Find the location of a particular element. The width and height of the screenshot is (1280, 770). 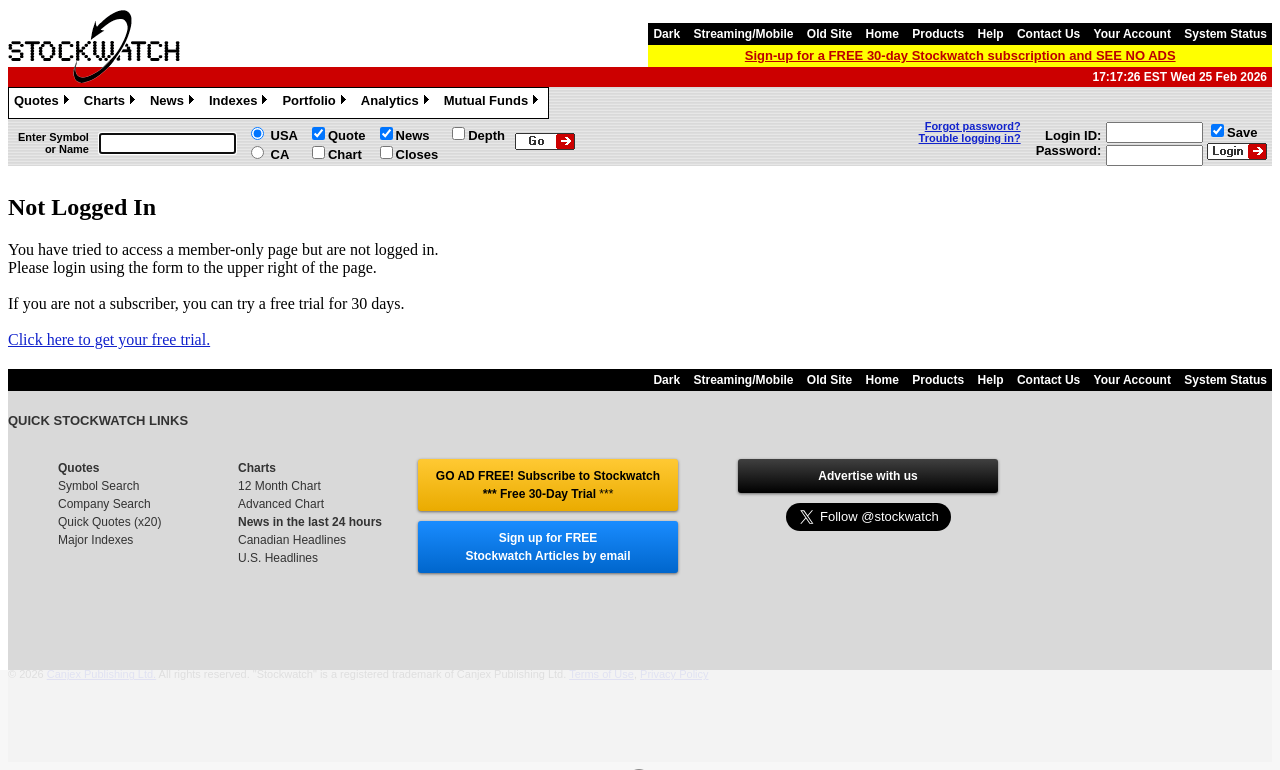

Major Indexes is located at coordinates (95, 540).